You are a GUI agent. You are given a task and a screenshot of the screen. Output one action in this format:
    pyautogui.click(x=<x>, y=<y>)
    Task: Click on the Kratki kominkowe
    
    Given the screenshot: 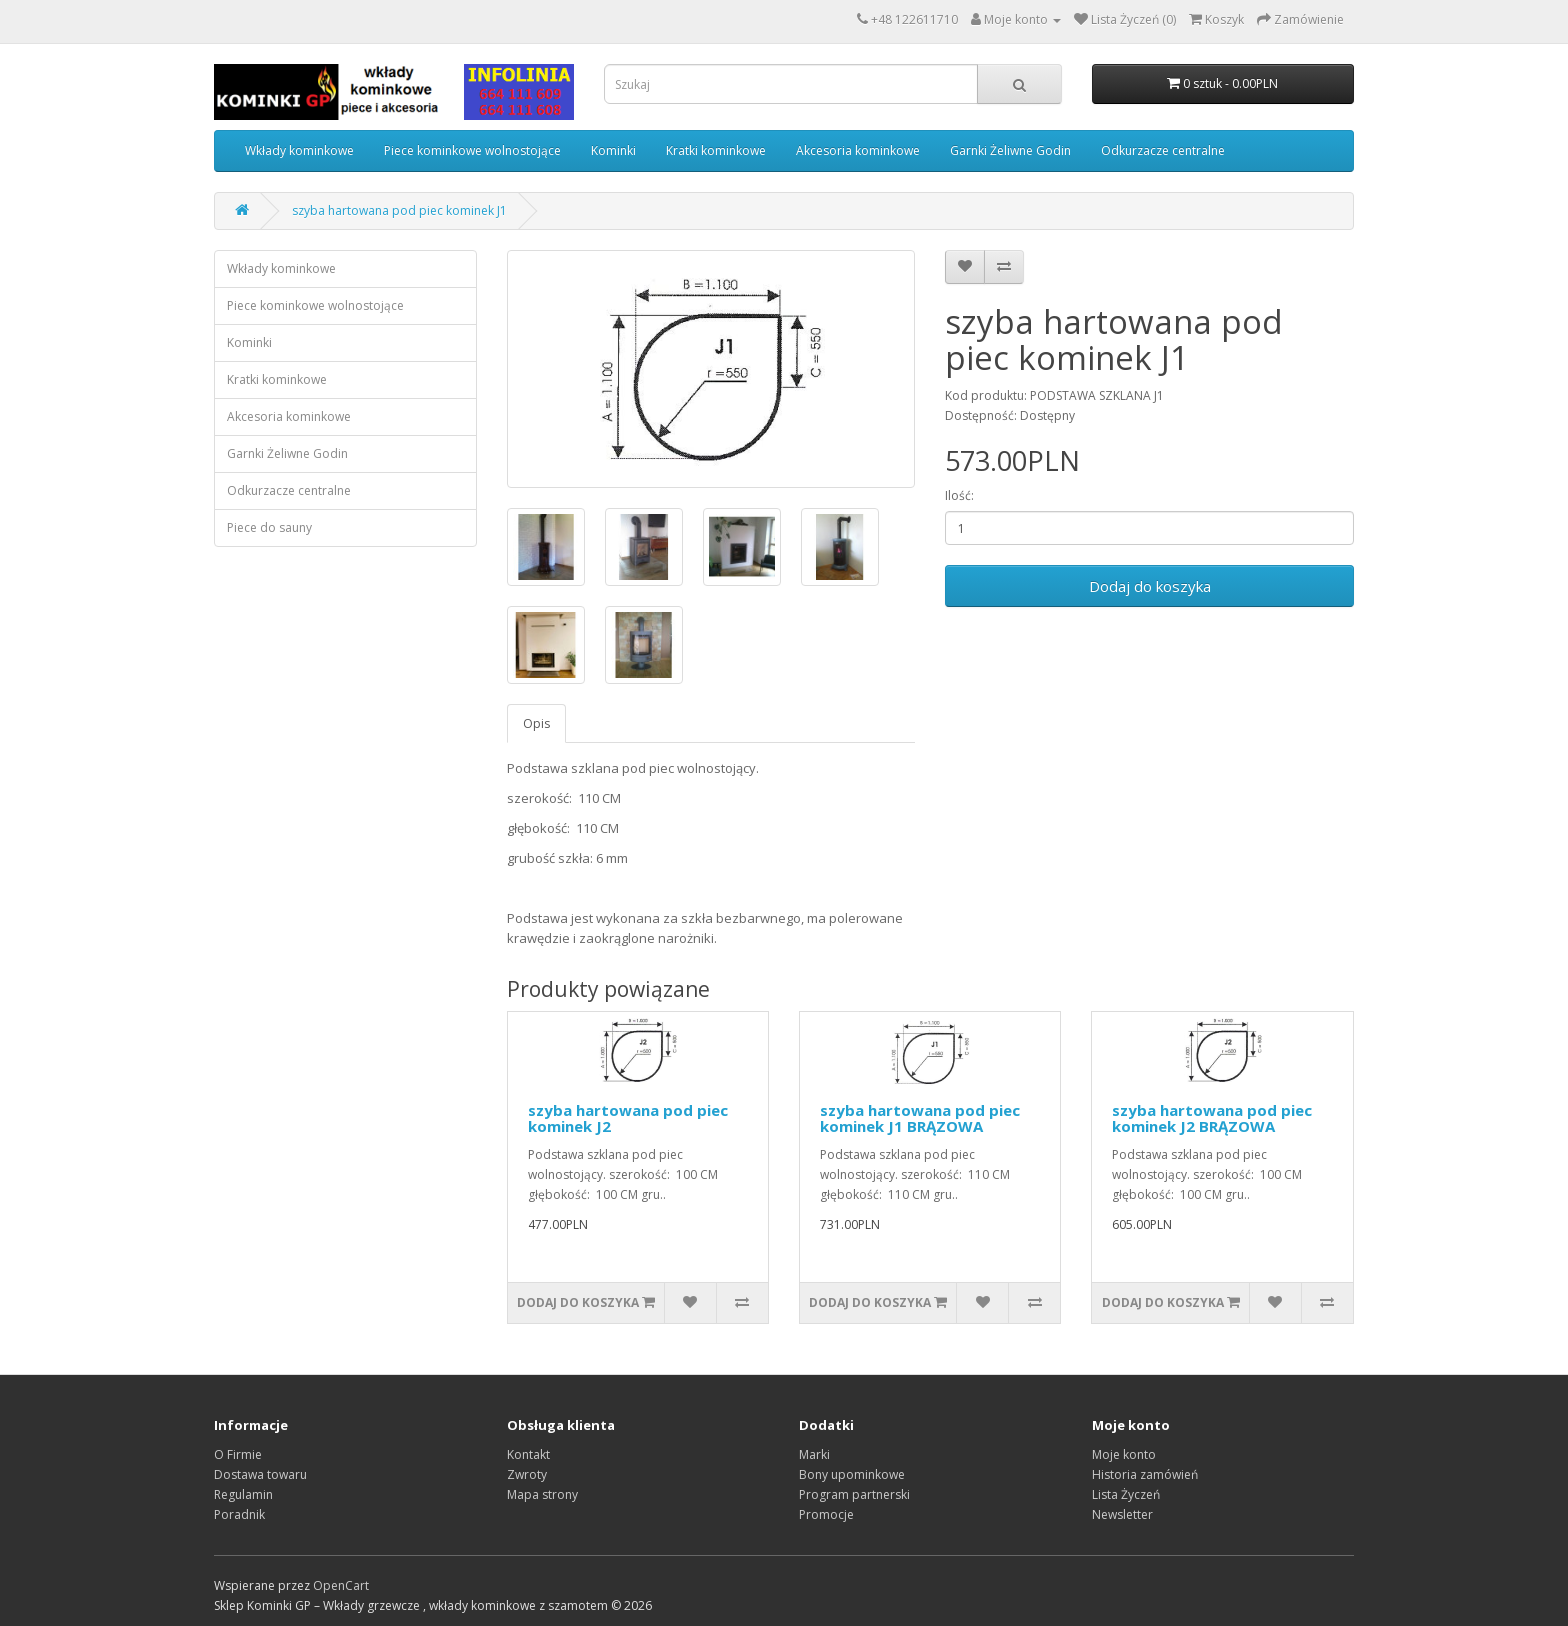 What is the action you would take?
    pyautogui.click(x=716, y=150)
    